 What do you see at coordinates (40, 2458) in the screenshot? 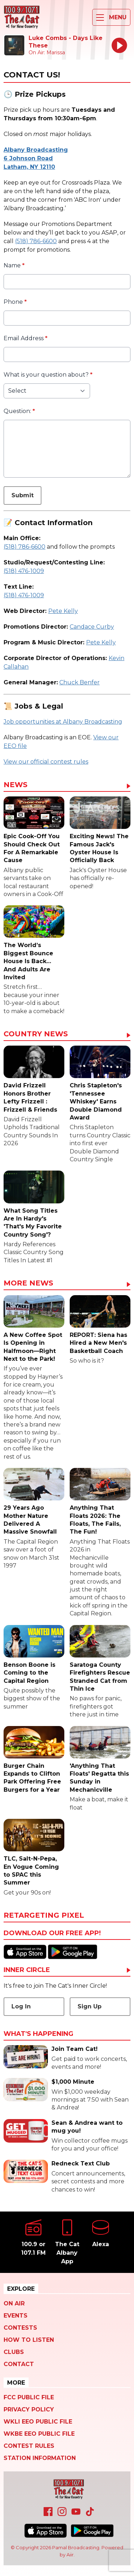
I see `Station Information` at bounding box center [40, 2458].